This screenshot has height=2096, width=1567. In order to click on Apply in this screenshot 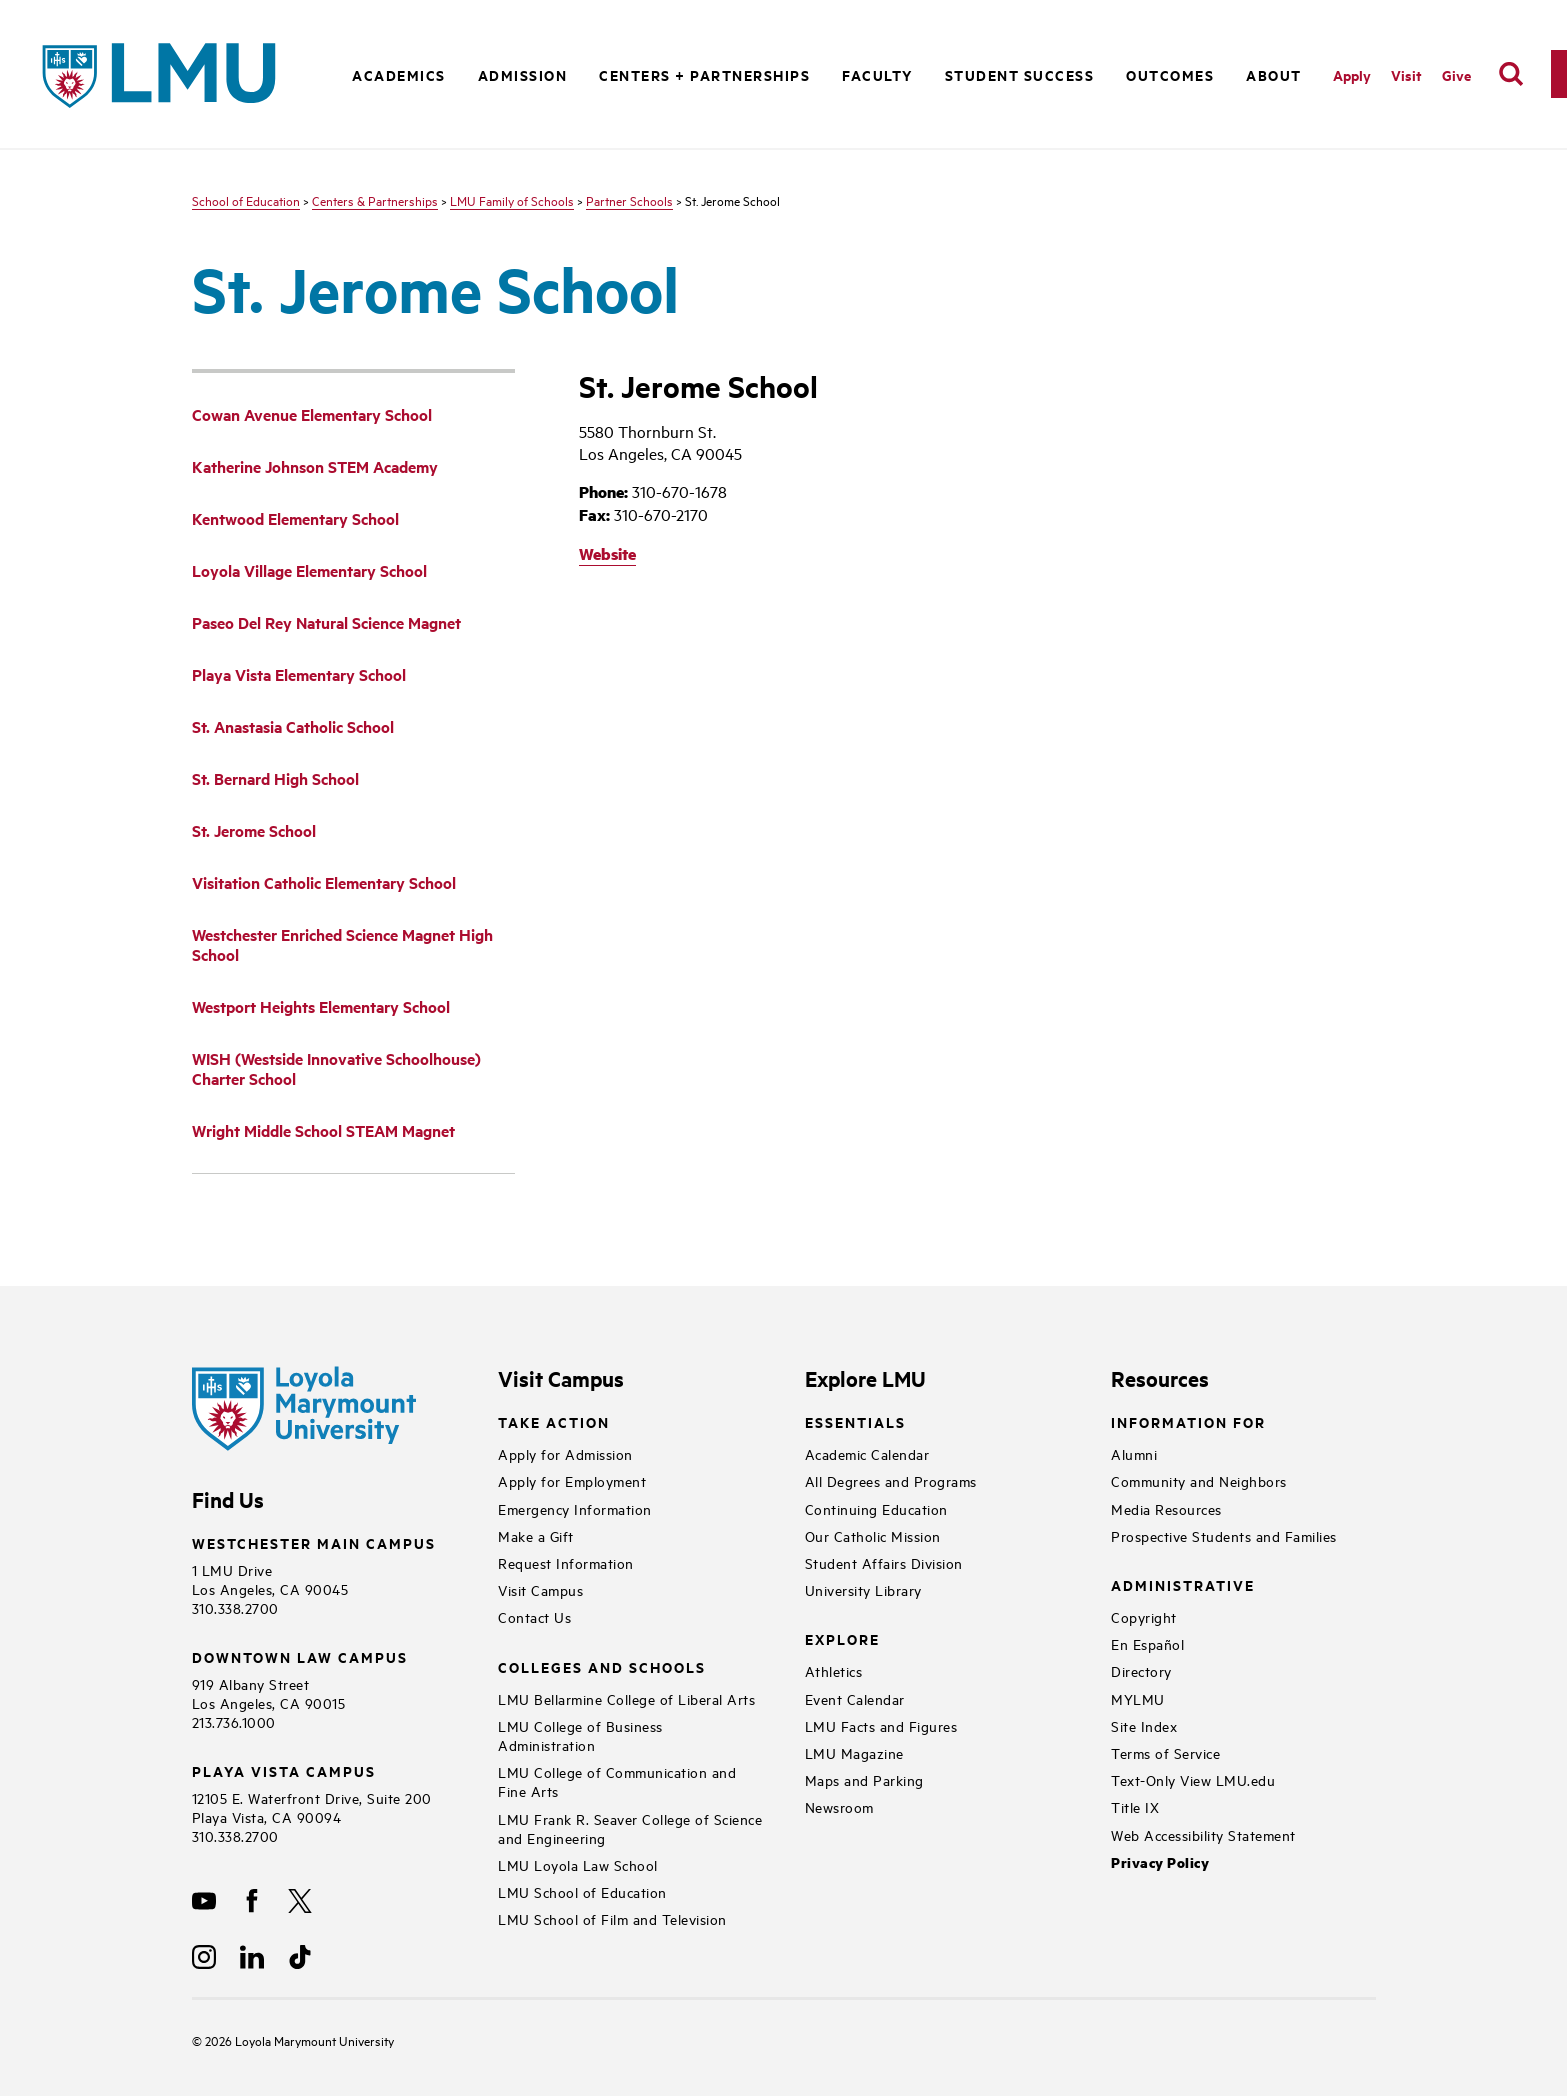, I will do `click(1352, 74)`.